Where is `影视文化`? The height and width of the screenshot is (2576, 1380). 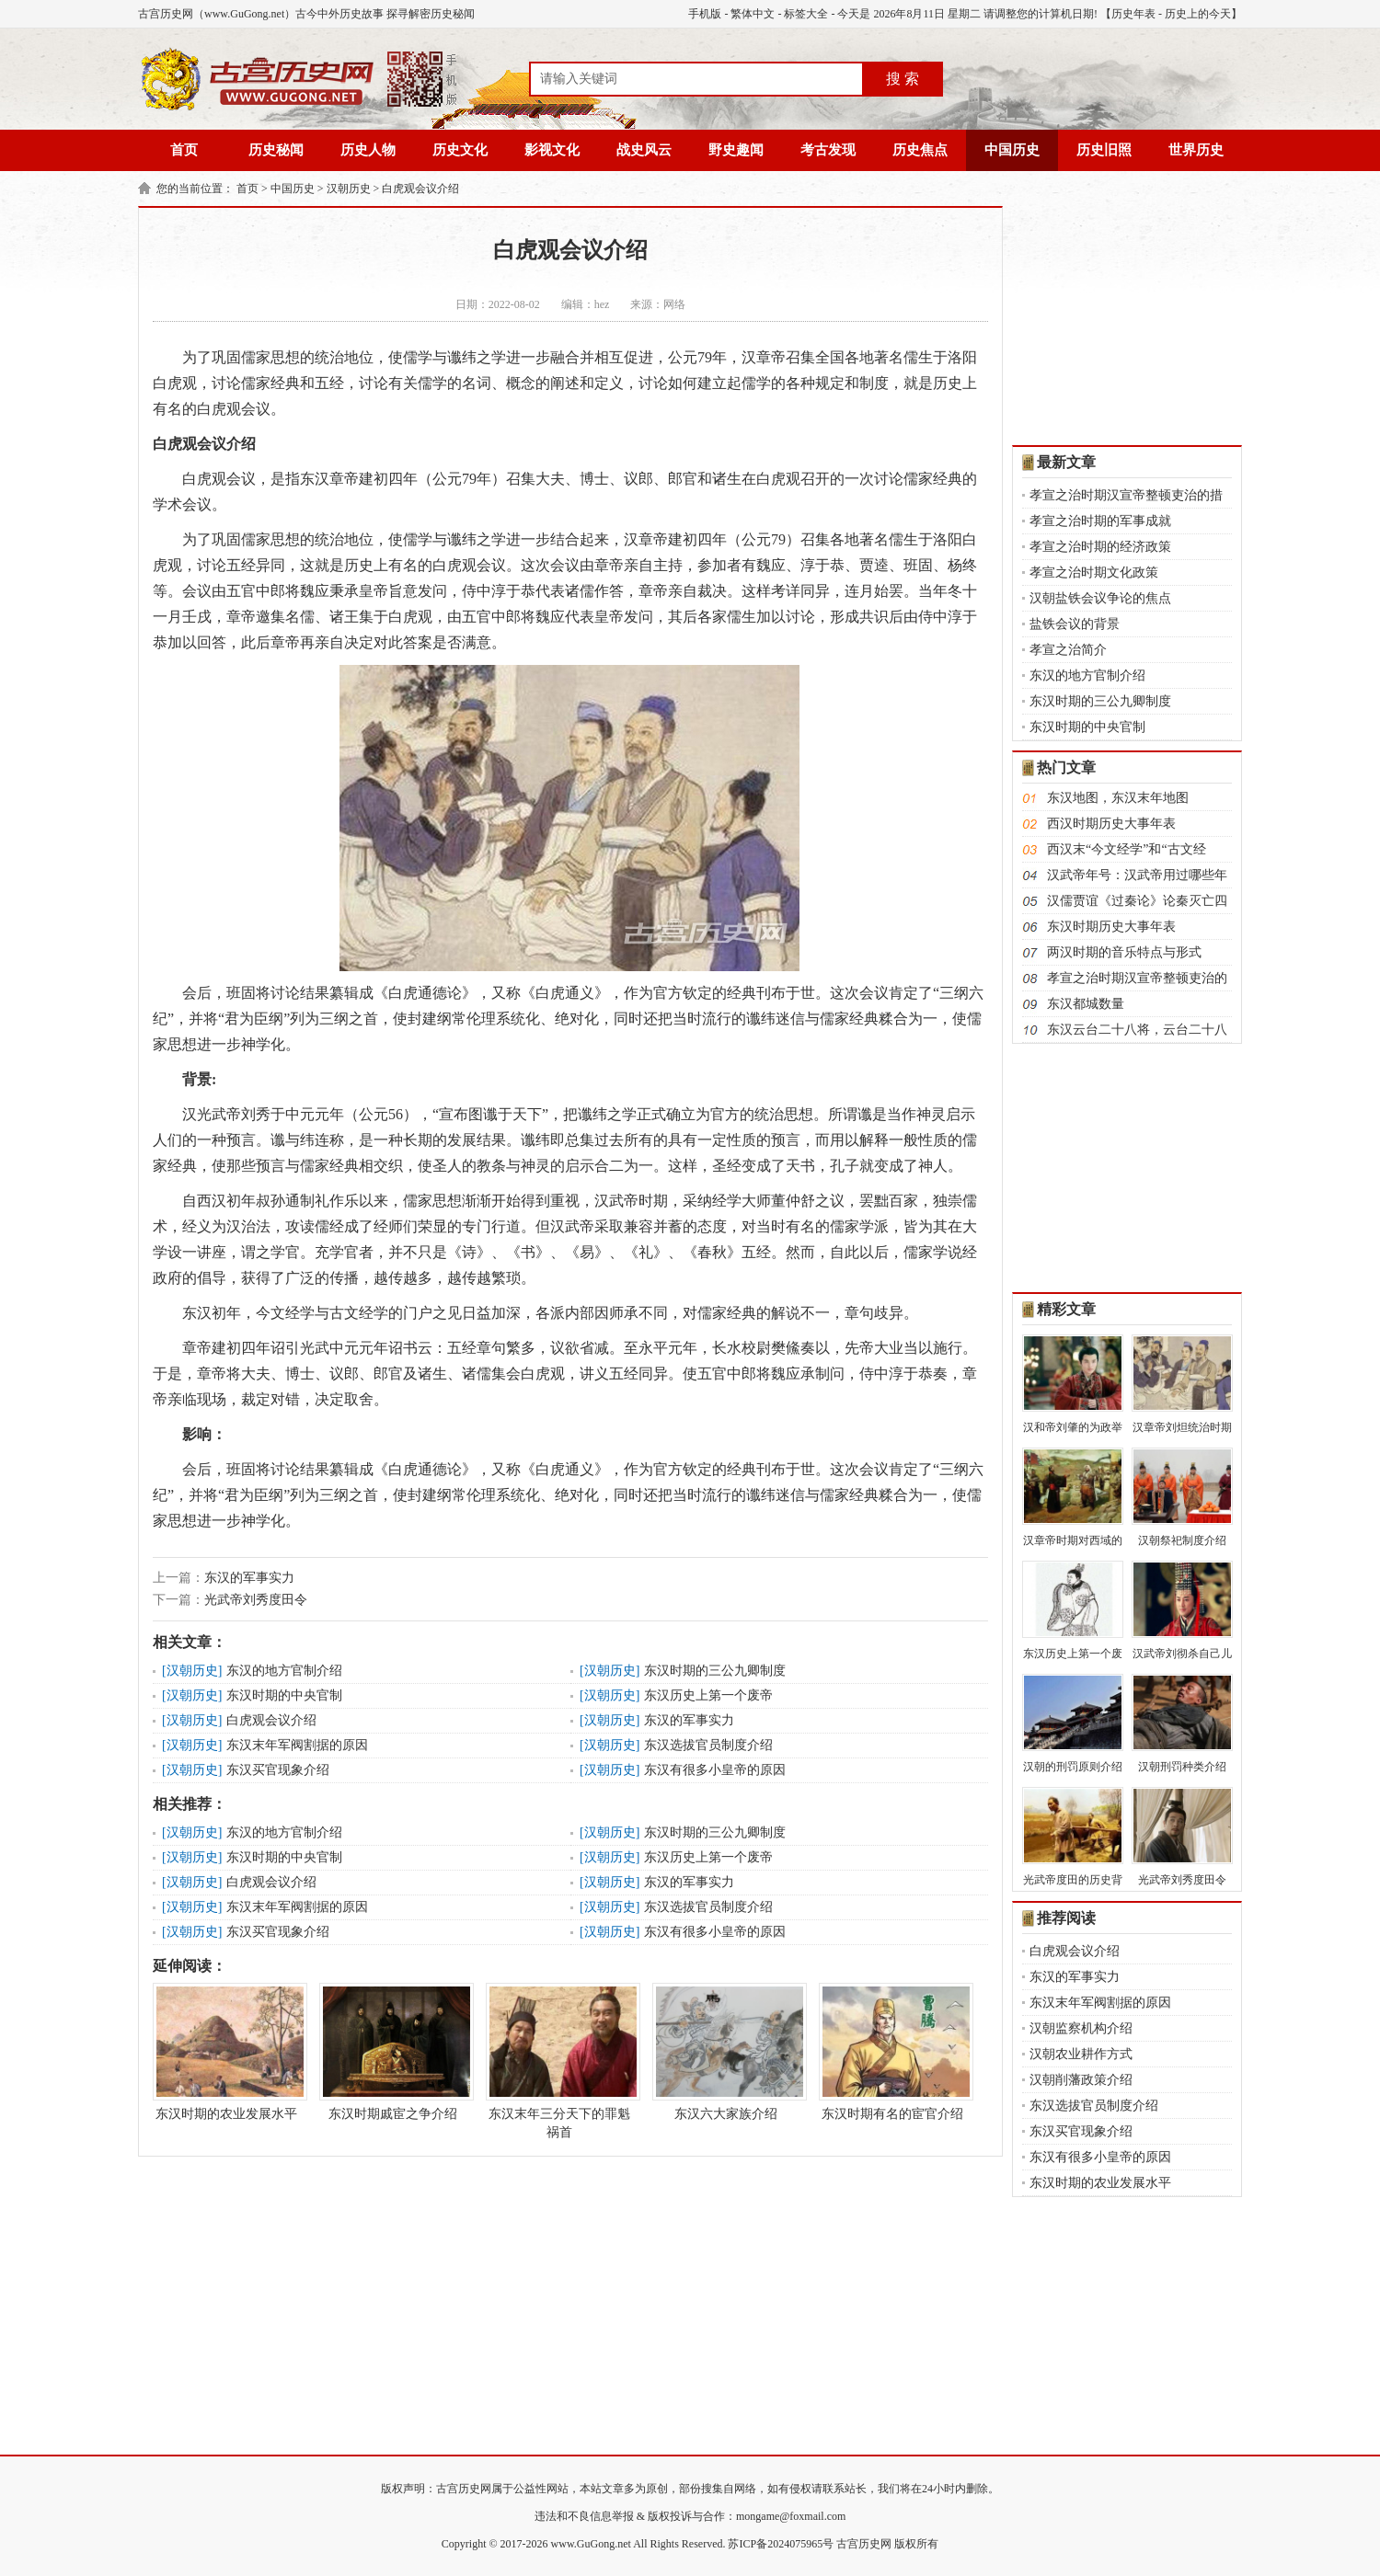 影视文化 is located at coordinates (552, 150).